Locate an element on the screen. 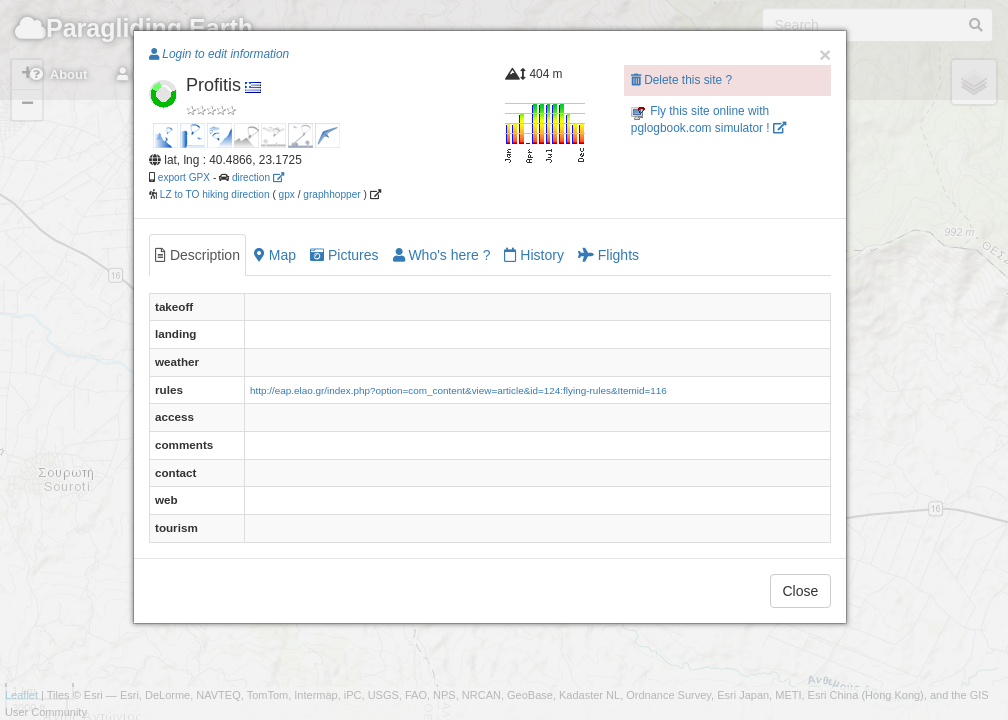 The image size is (1008, 720). export GPX is located at coordinates (184, 177).